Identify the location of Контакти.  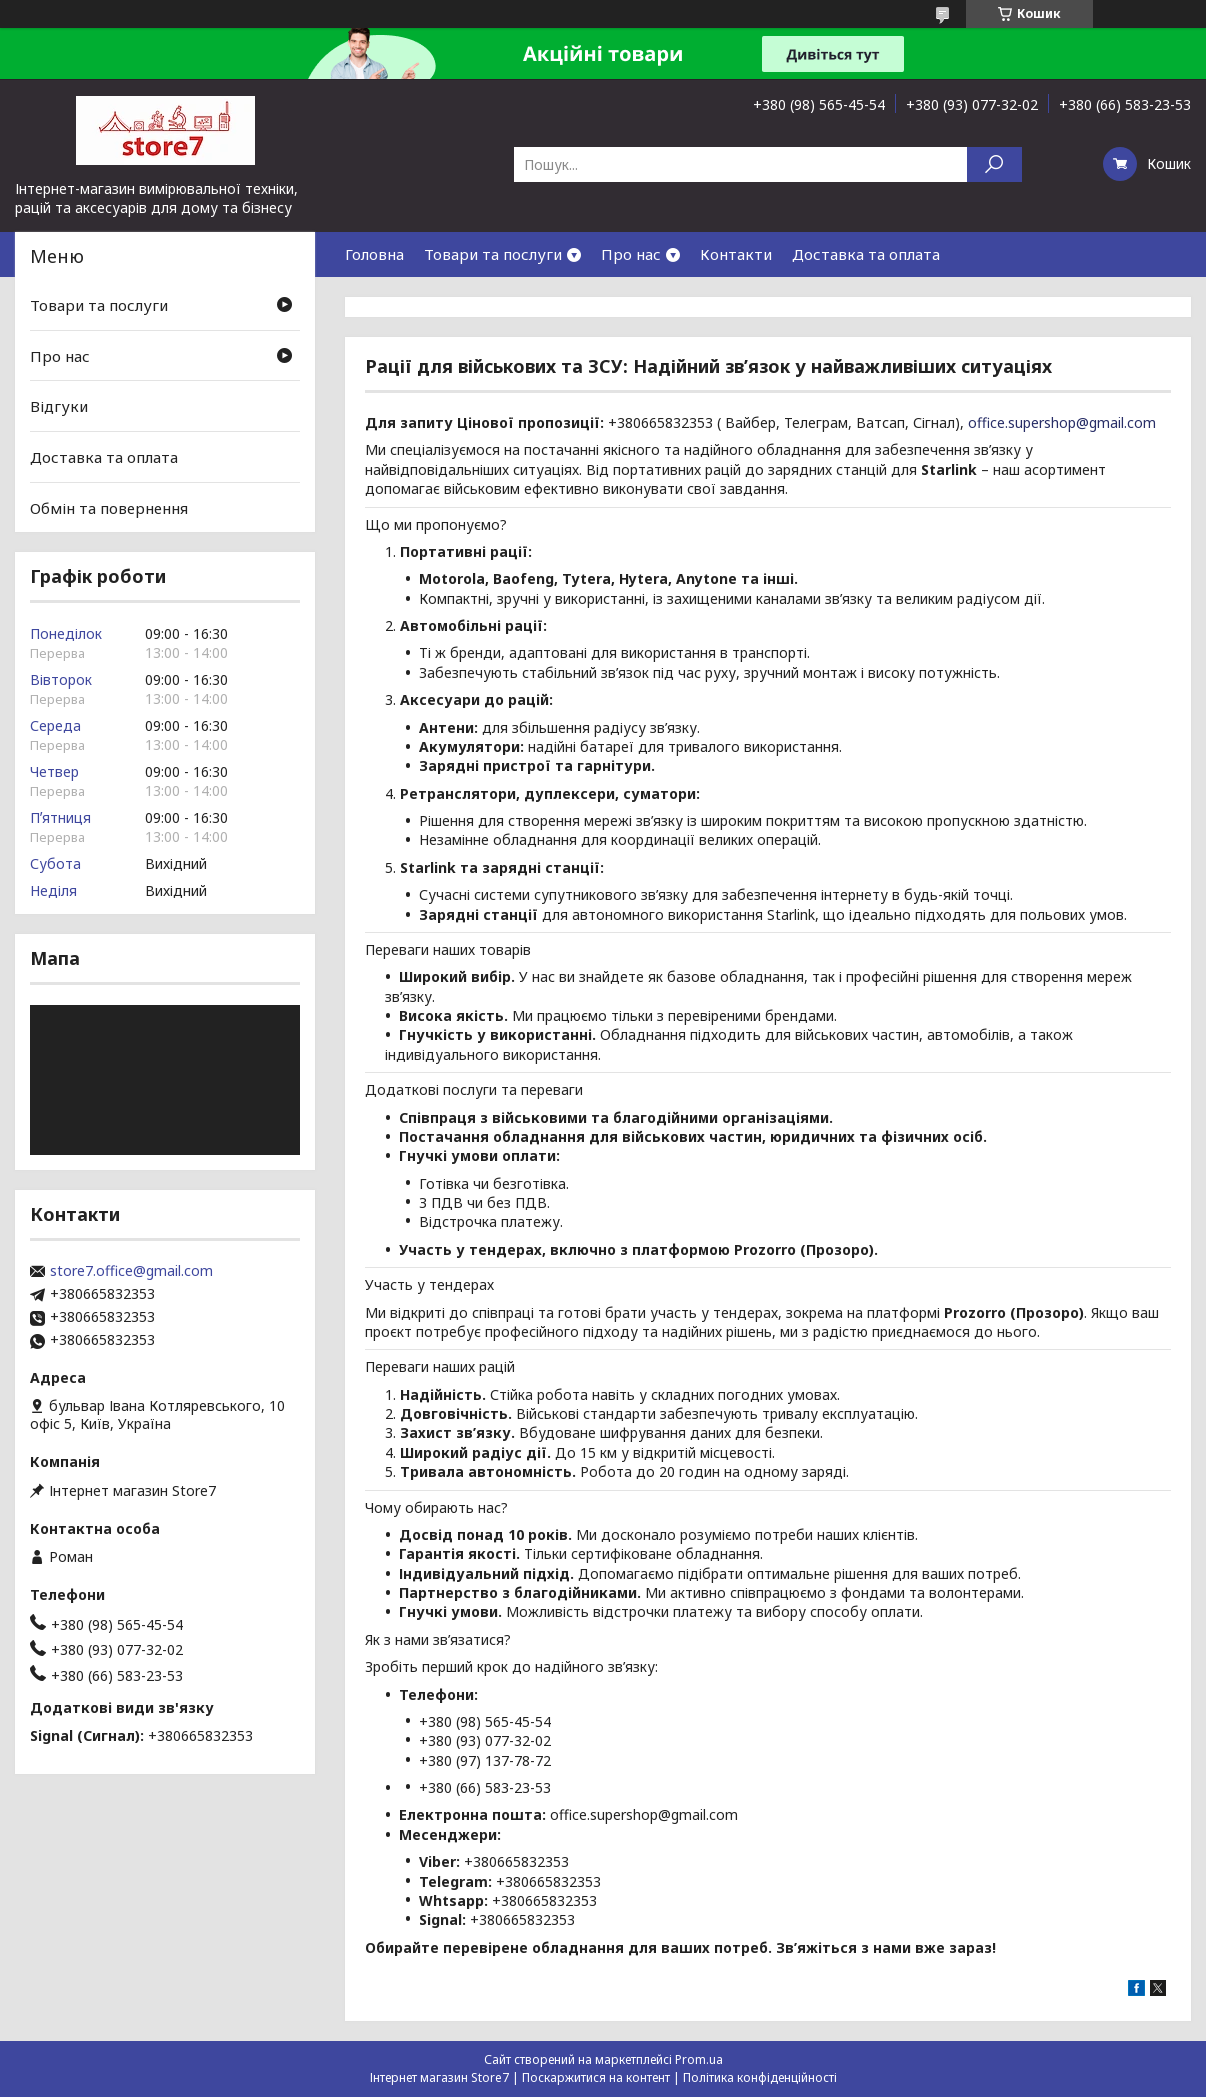
(736, 254).